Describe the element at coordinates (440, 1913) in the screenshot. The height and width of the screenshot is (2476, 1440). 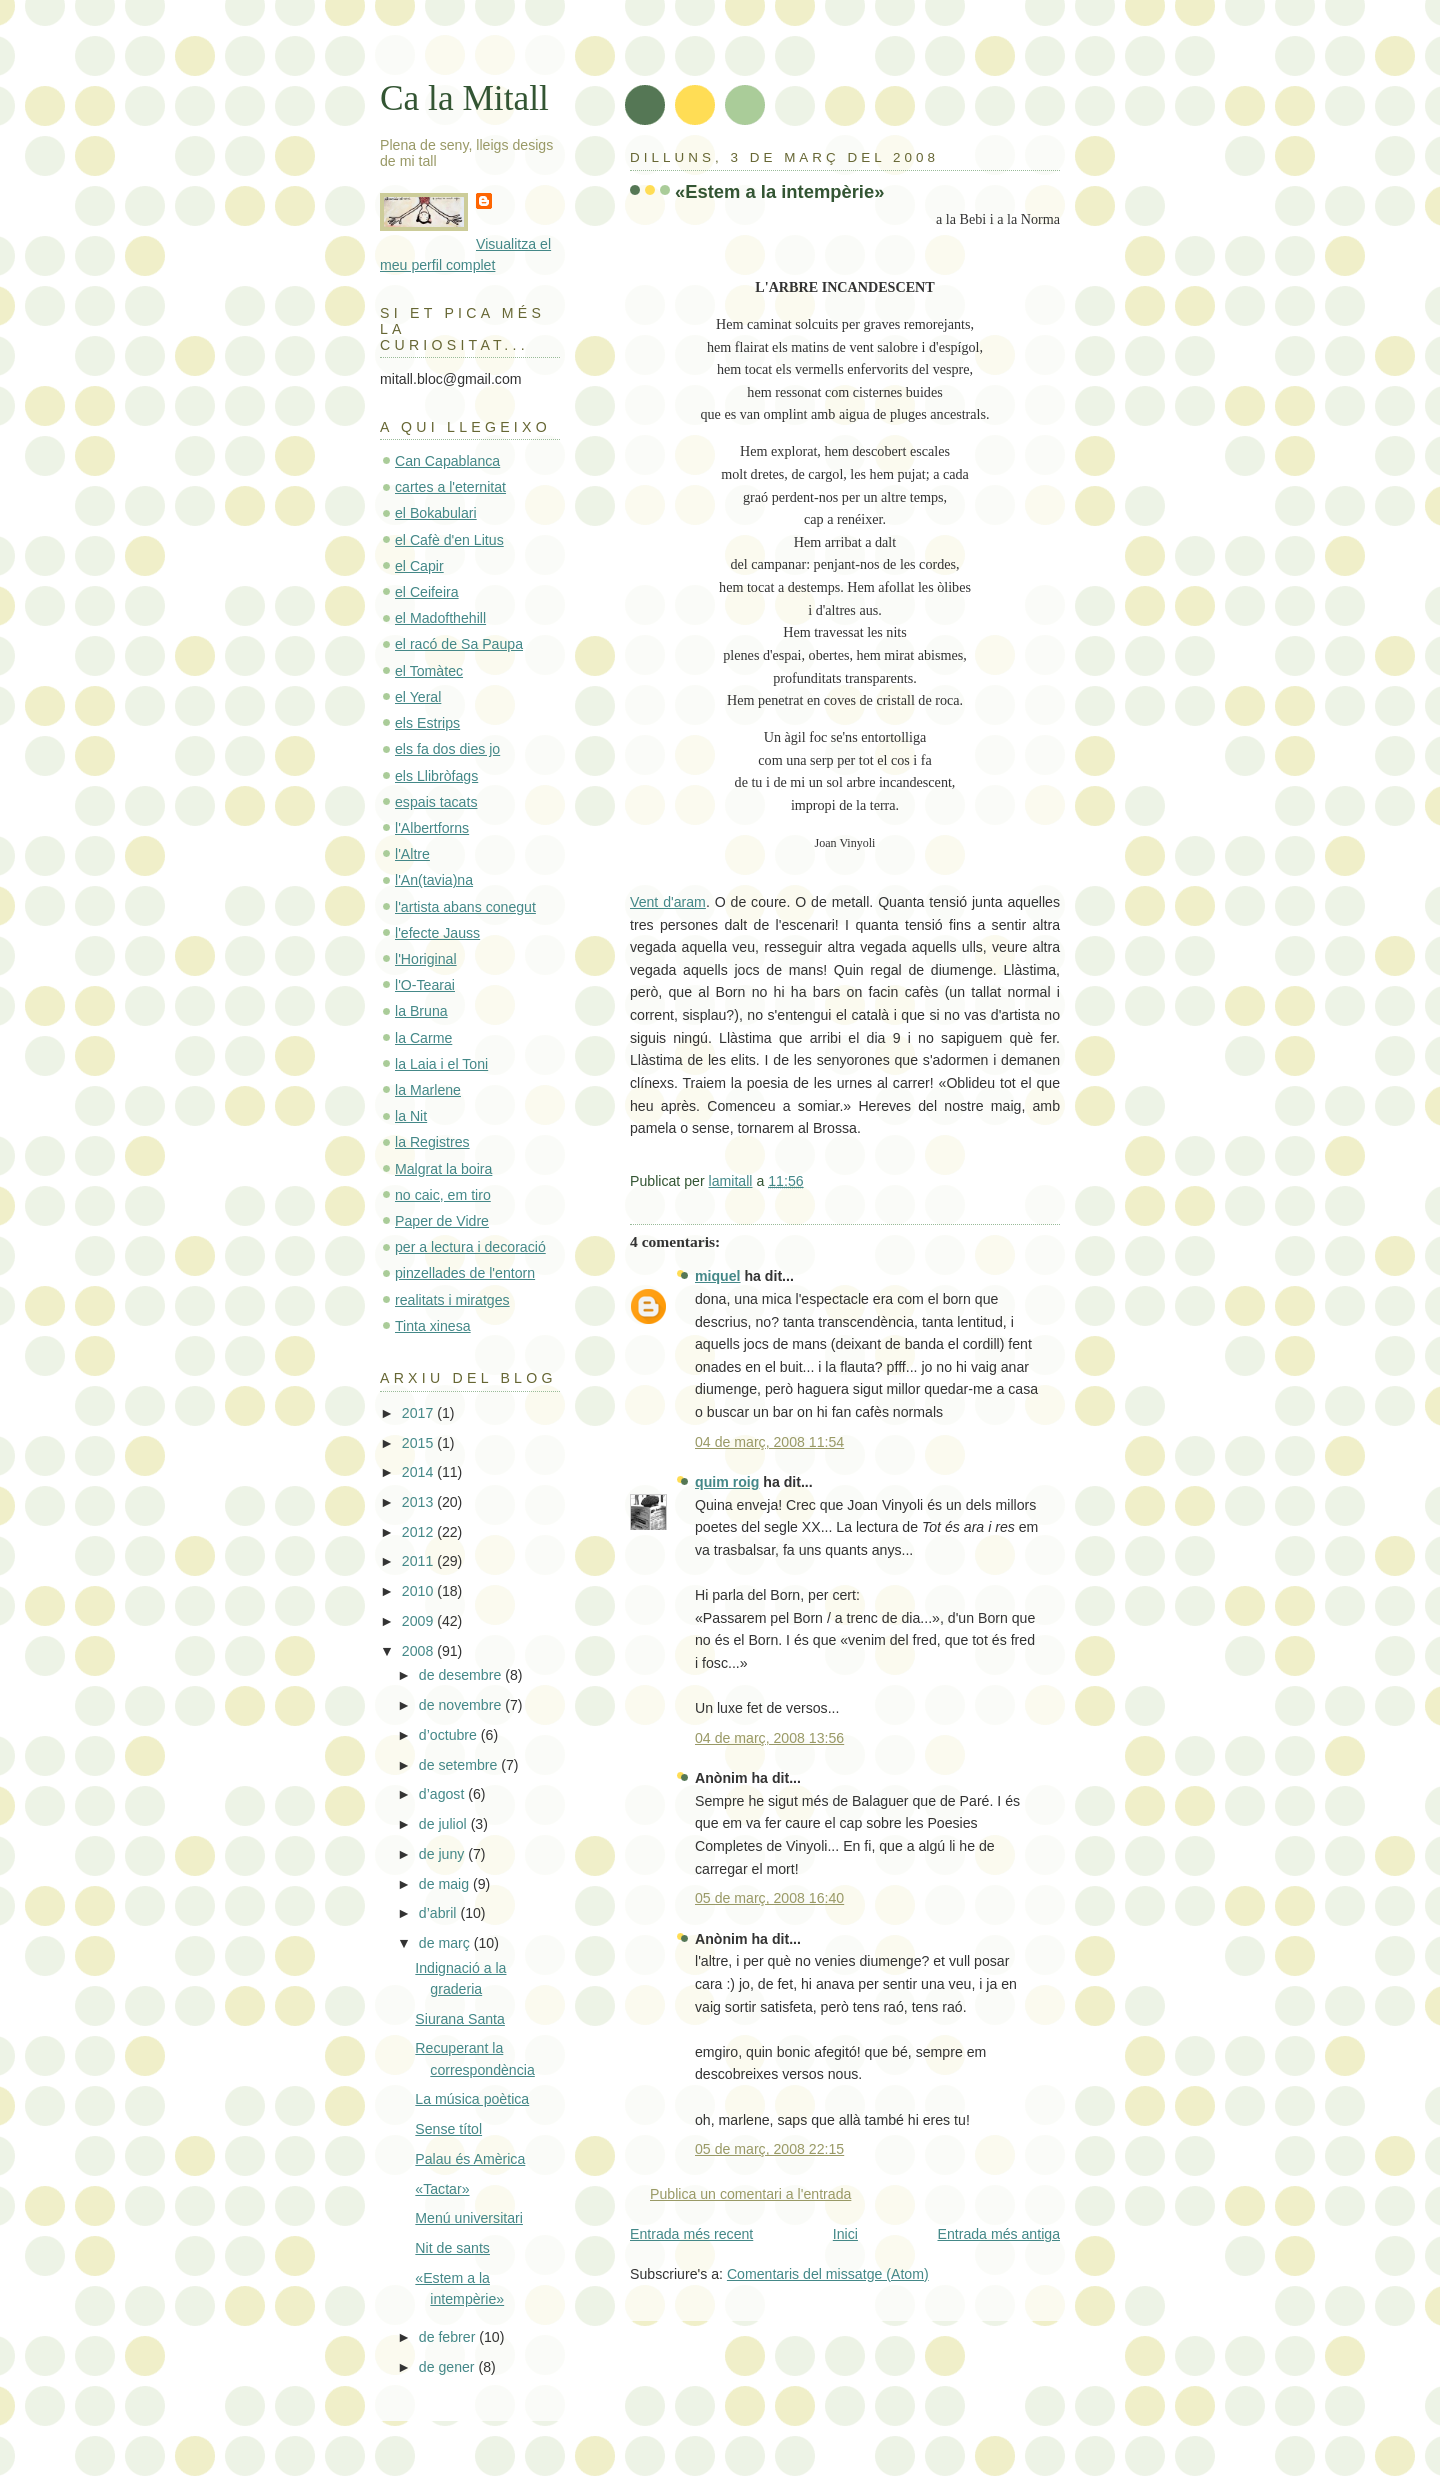
I see `d’abril` at that location.